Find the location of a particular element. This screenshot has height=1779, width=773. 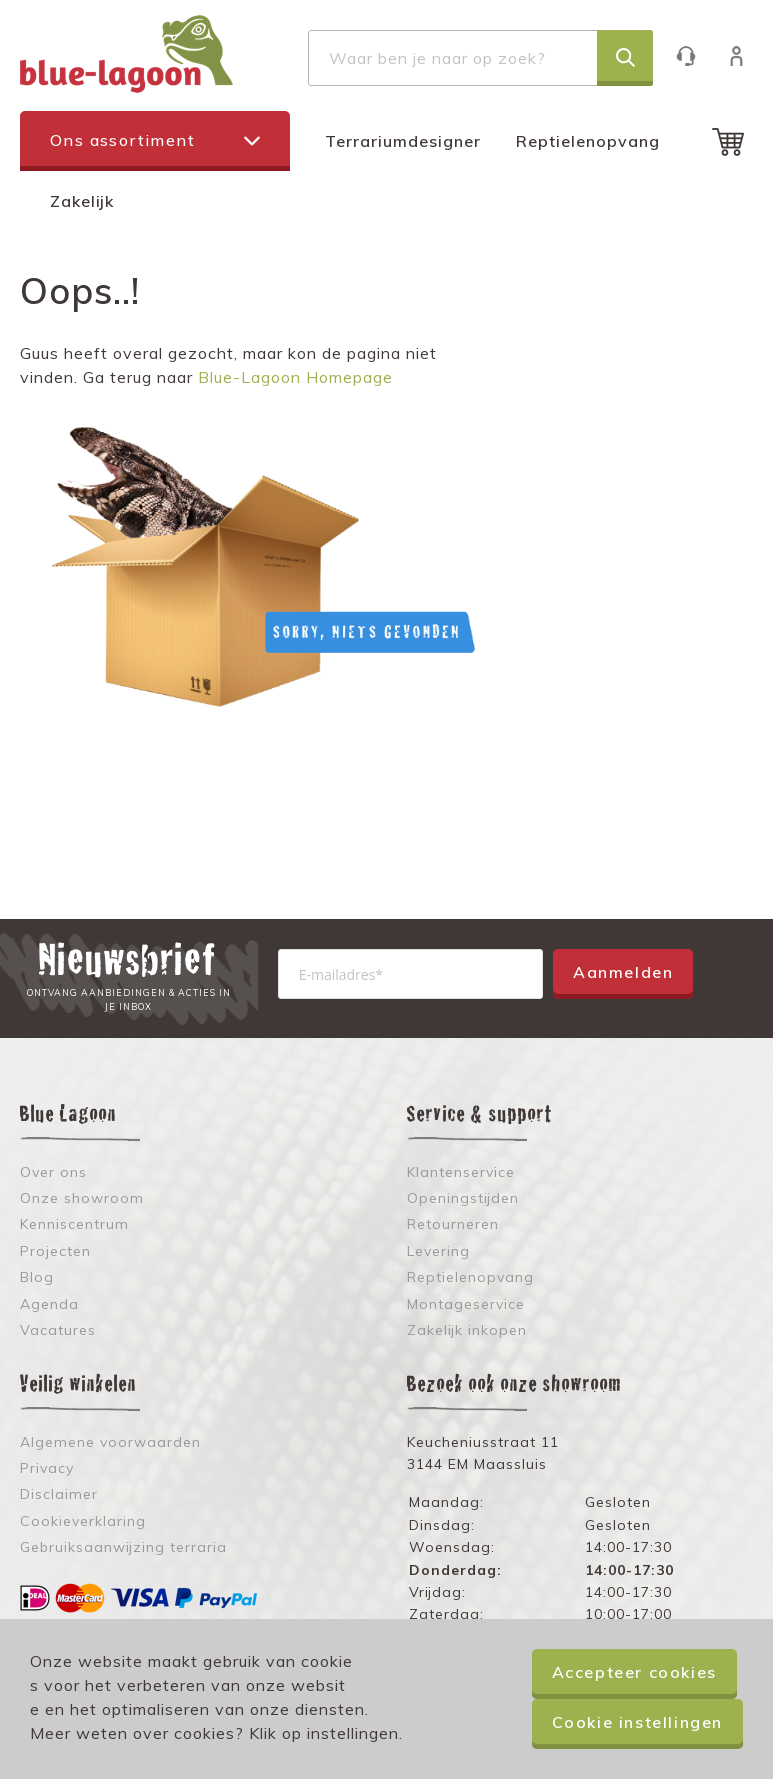

Zakelijk inkopen is located at coordinates (467, 1330).